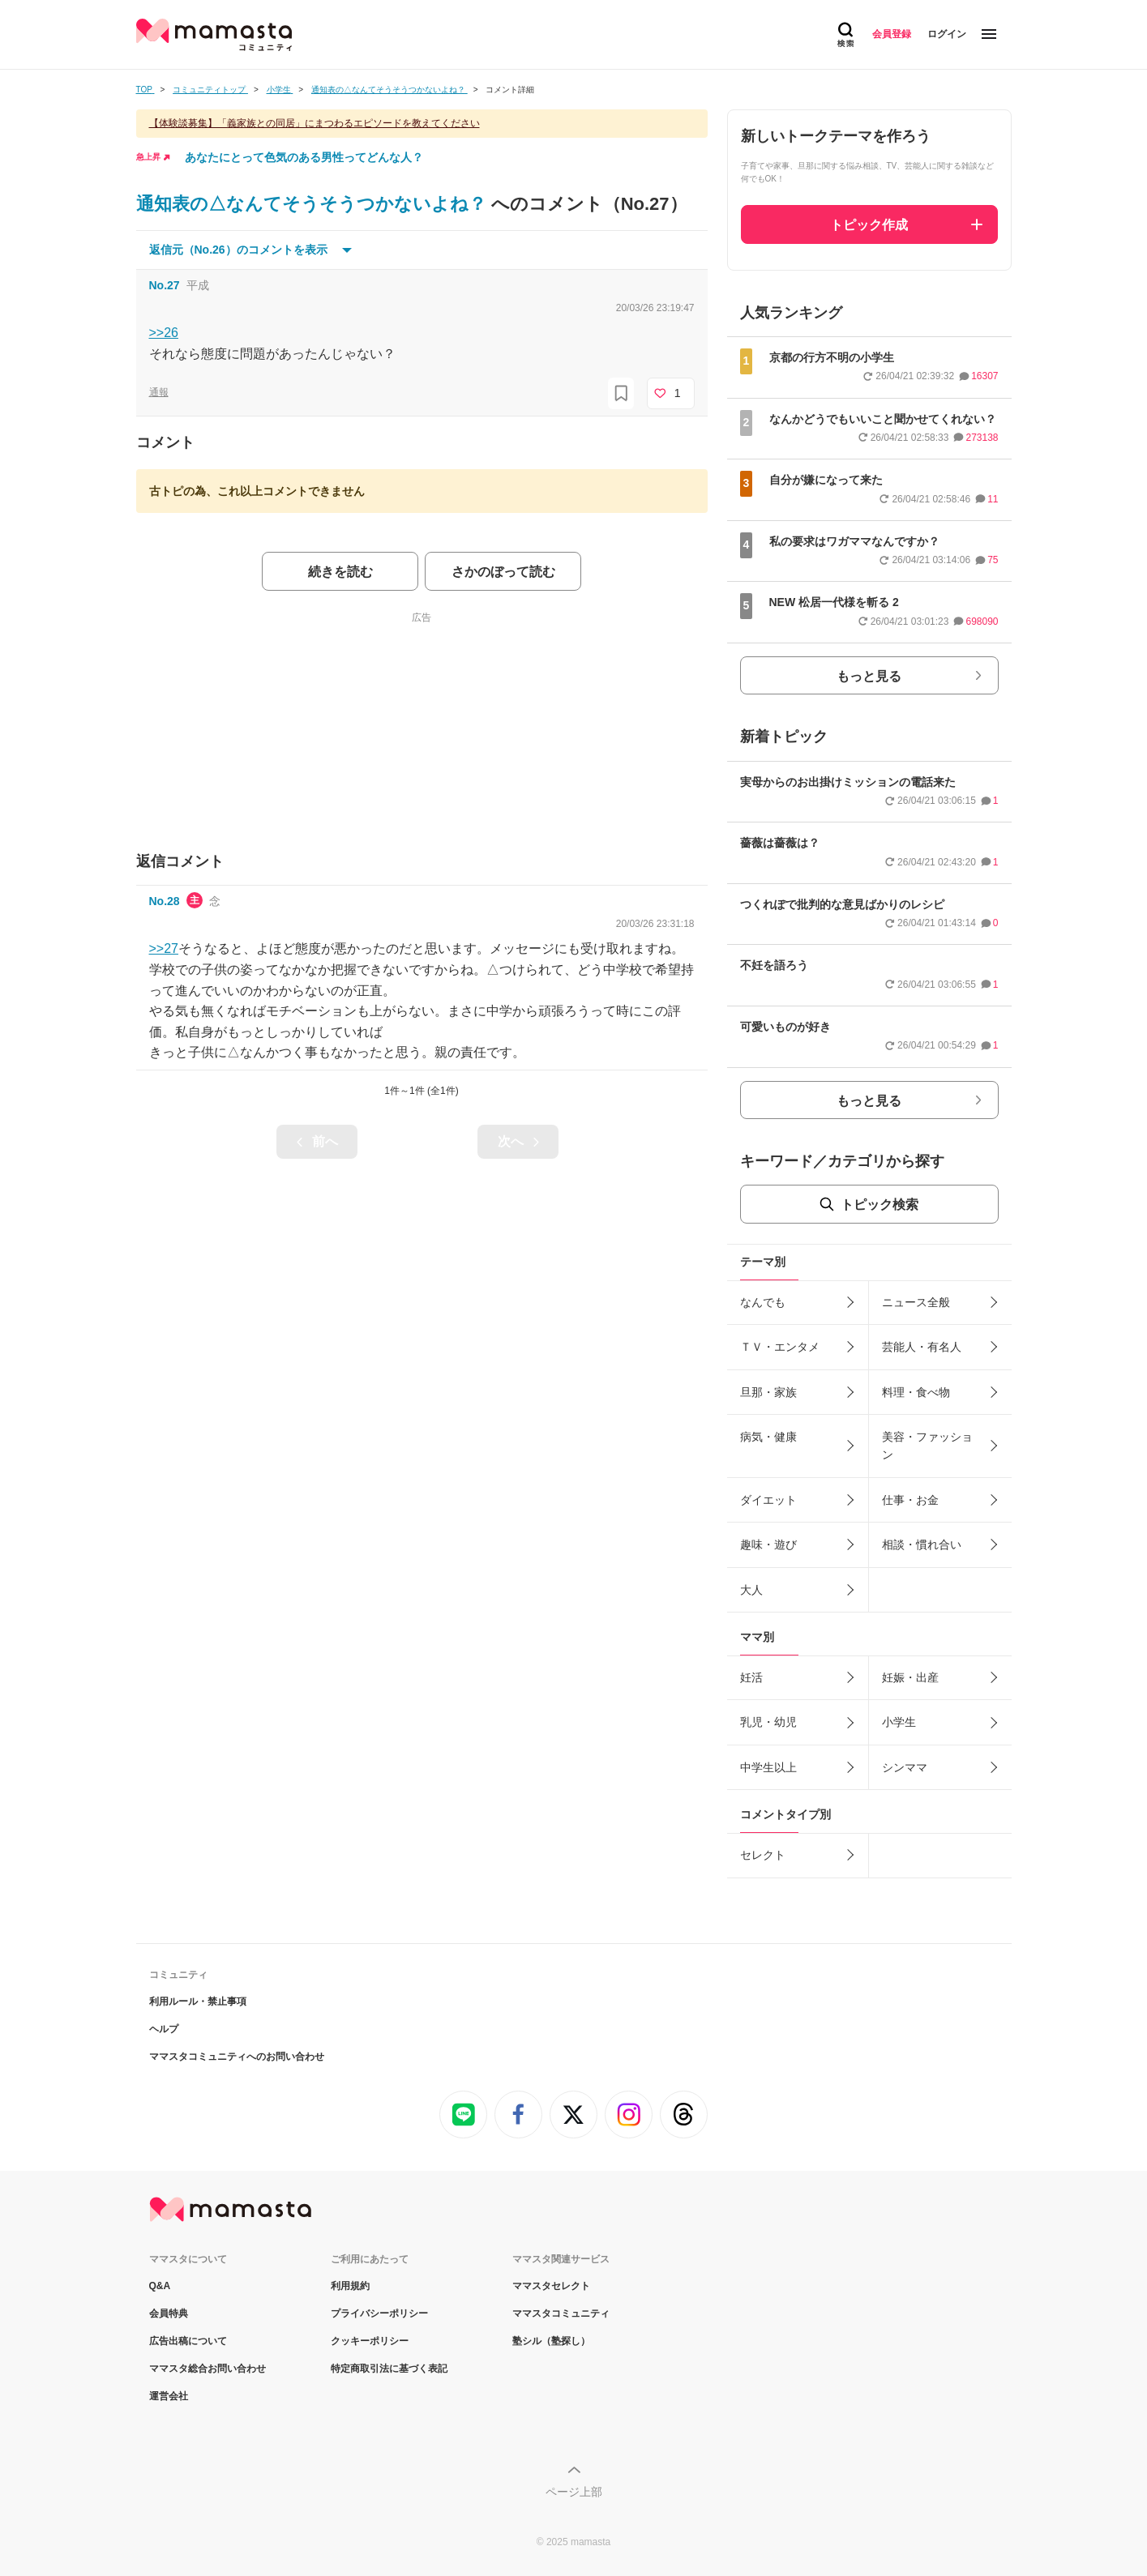 Image resolution: width=1147 pixels, height=2576 pixels. Describe the element at coordinates (916, 1392) in the screenshot. I see `料理・食べ物` at that location.